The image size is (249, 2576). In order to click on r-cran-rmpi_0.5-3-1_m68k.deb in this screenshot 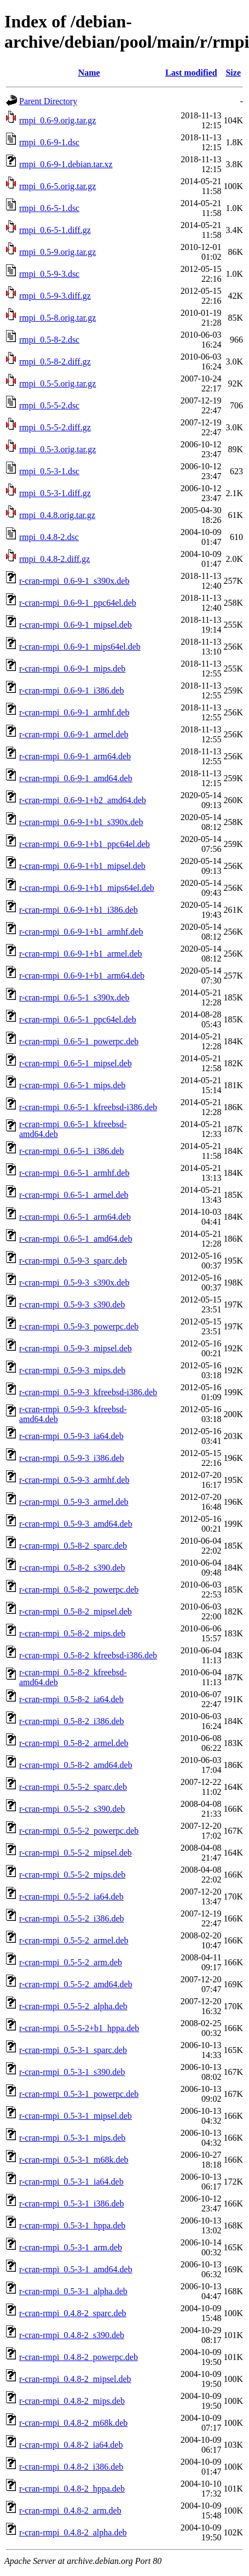, I will do `click(74, 2159)`.